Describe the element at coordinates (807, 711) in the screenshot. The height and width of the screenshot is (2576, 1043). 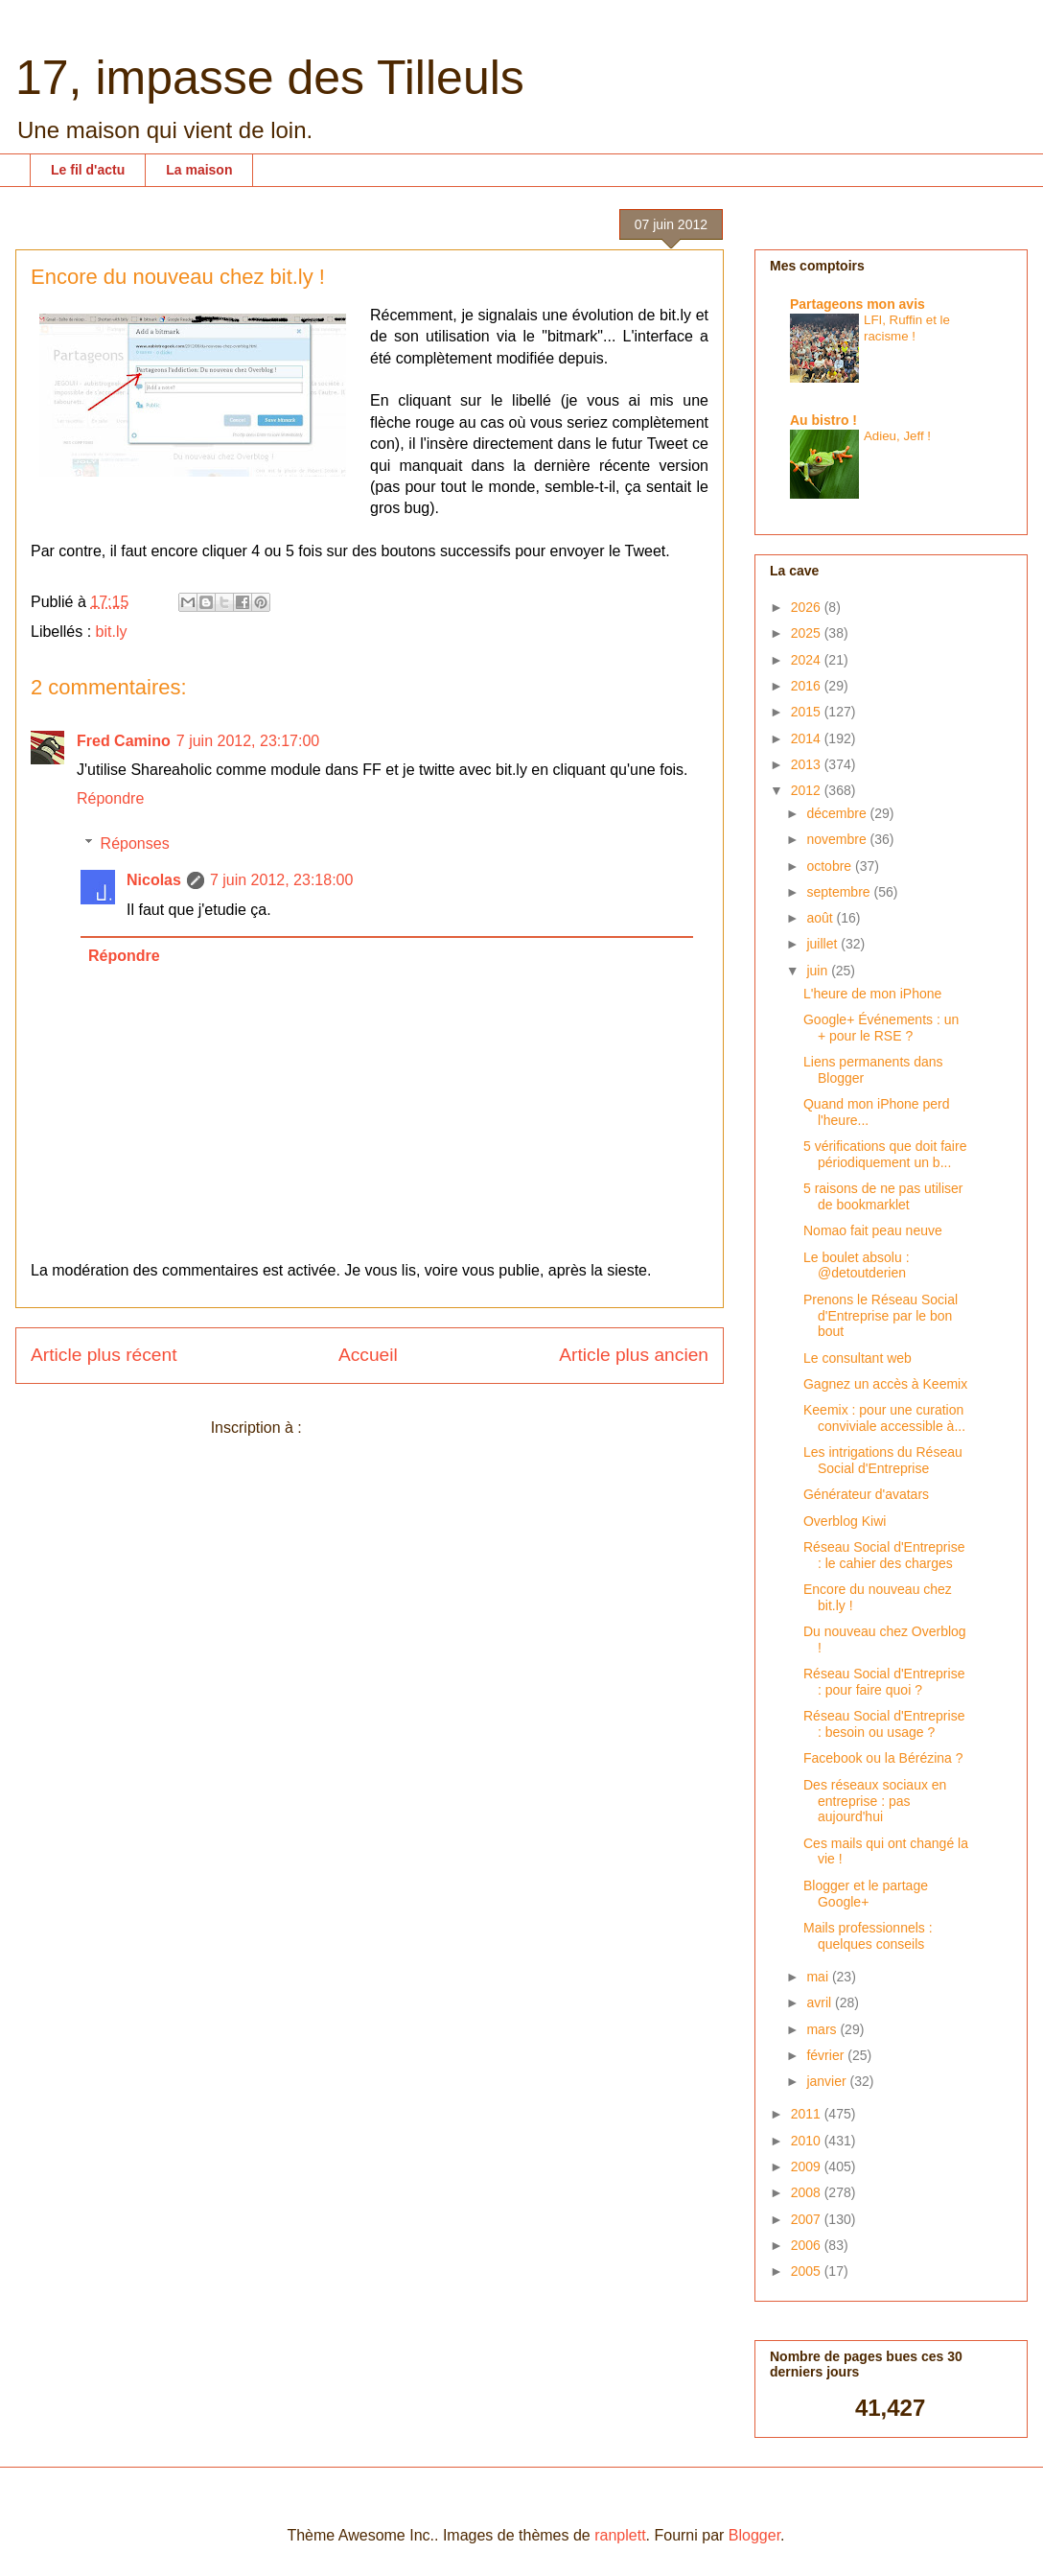
I see `2015` at that location.